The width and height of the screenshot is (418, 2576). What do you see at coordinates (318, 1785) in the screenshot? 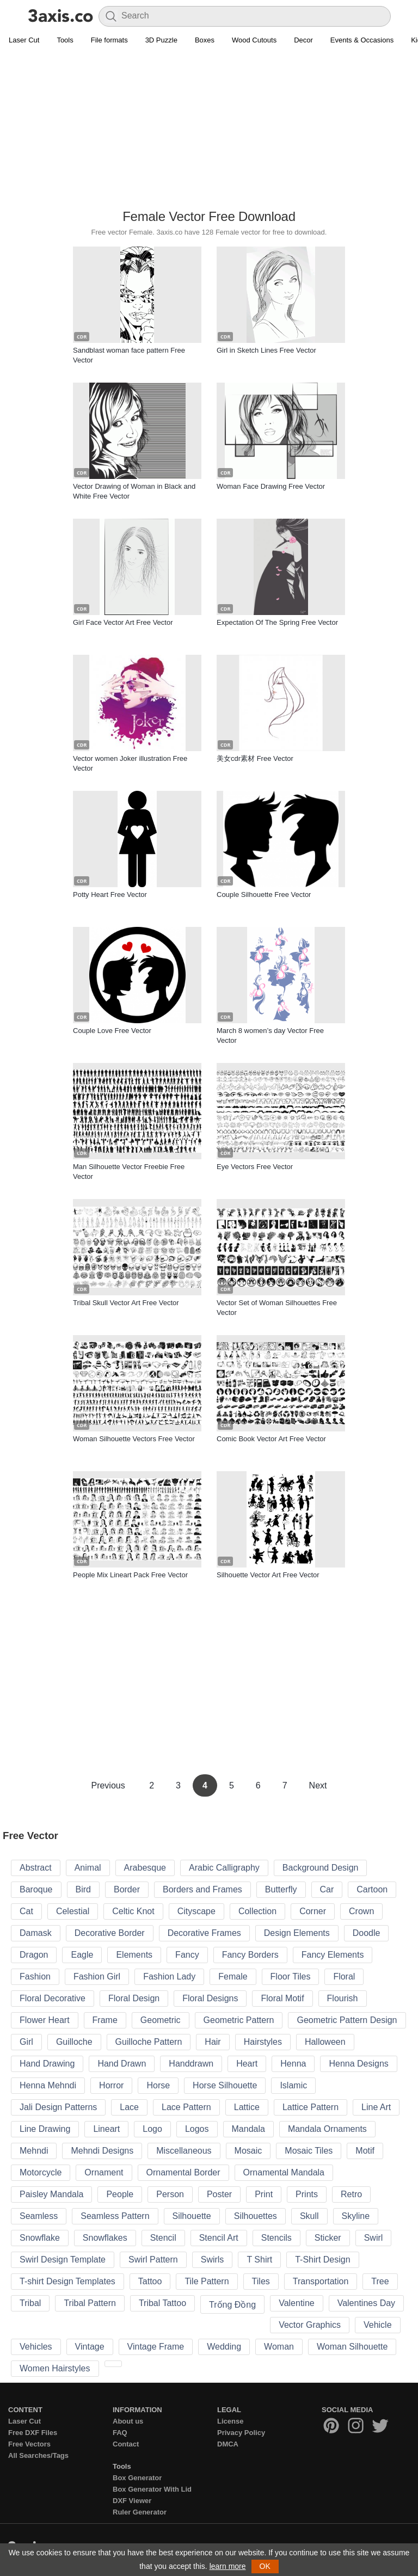
I see `Next [Next Page]` at bounding box center [318, 1785].